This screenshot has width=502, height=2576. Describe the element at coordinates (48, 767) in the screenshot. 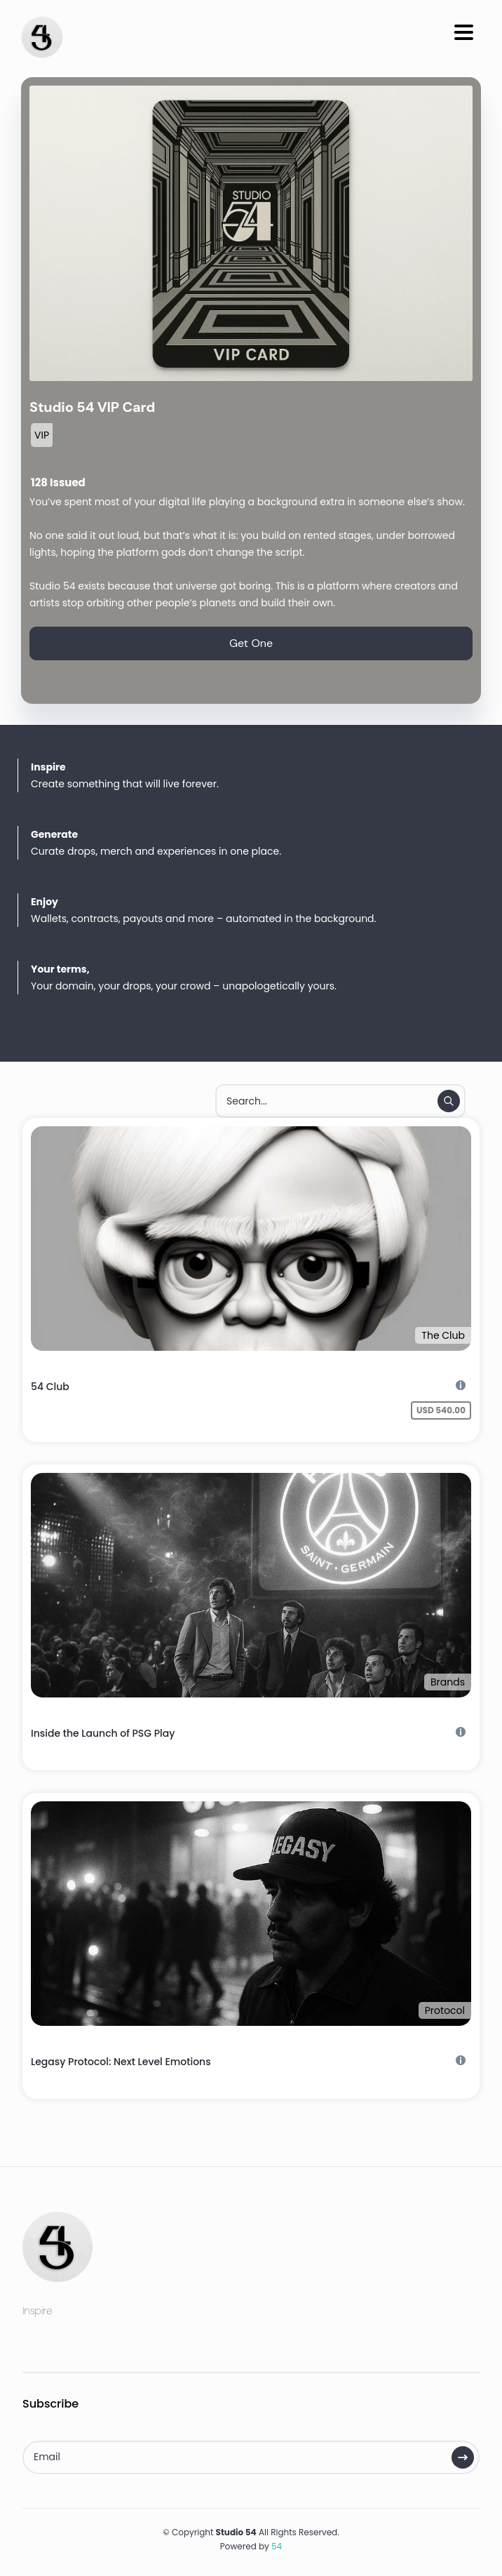

I see `Inspire` at that location.